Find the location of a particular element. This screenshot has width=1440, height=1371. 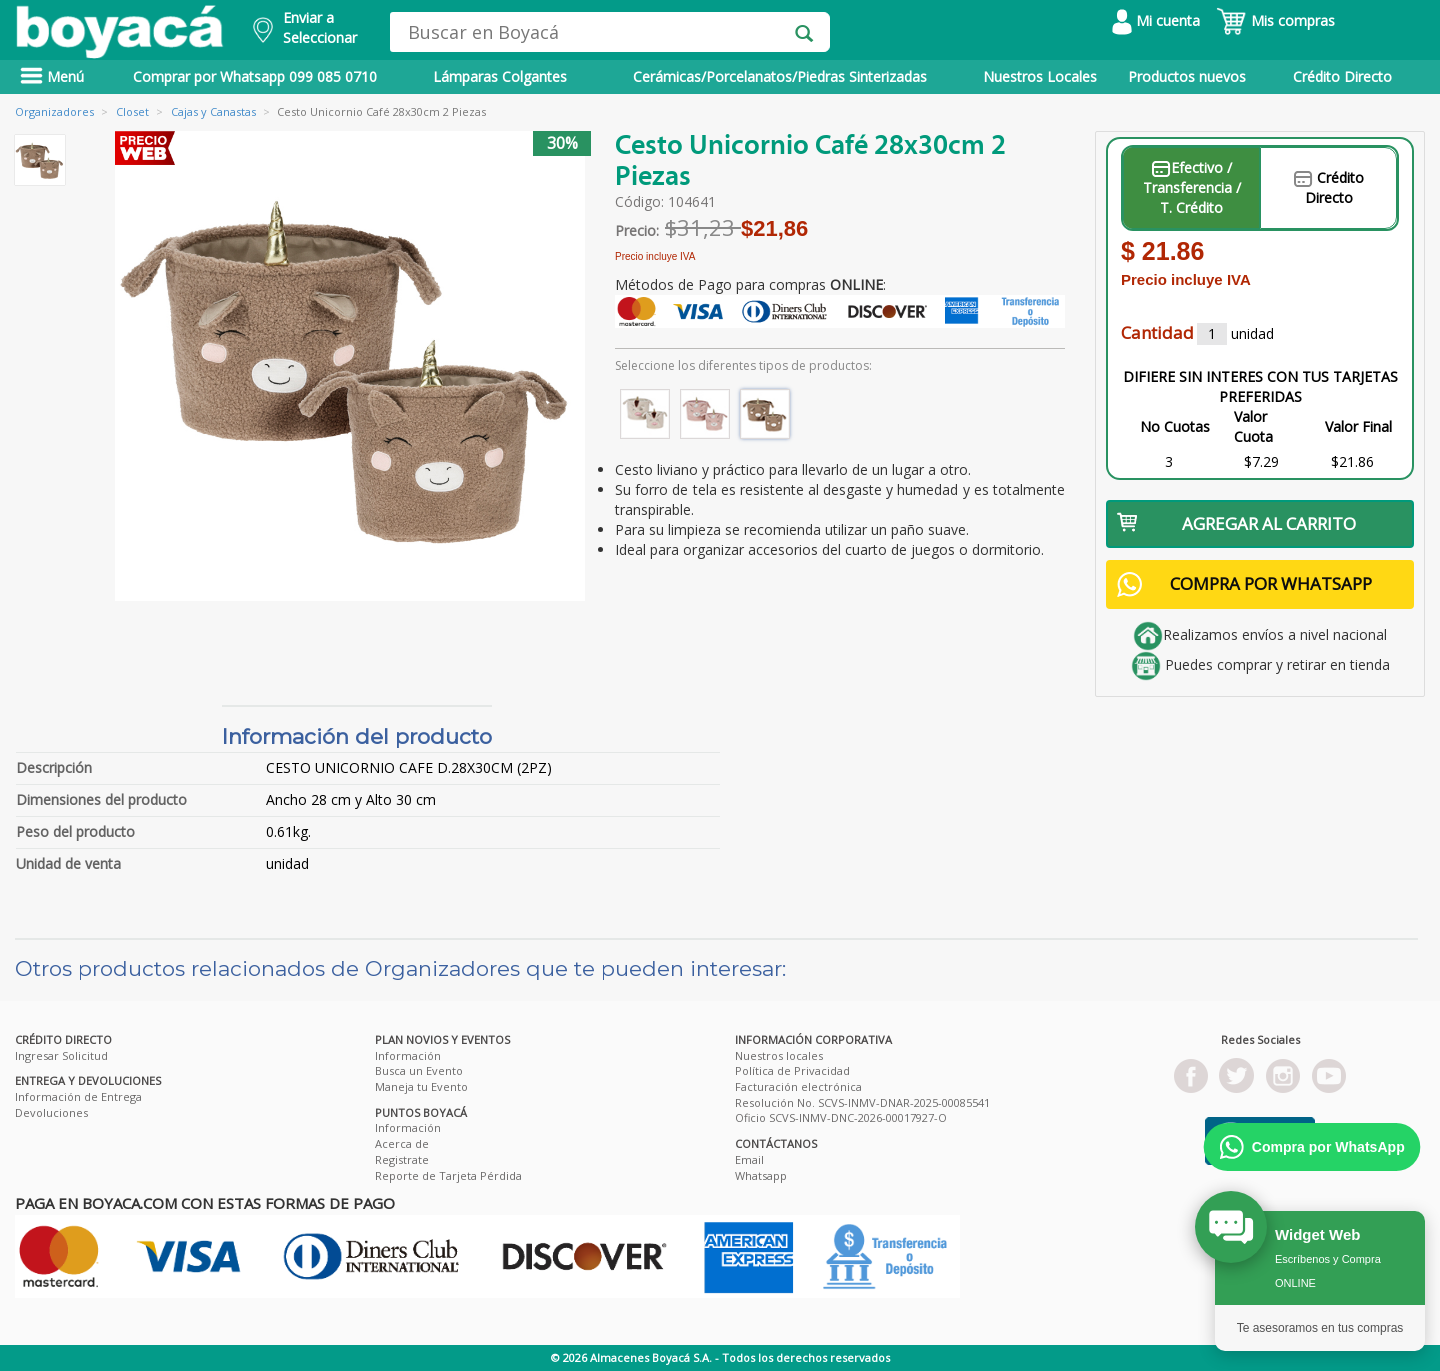

Mi cuenta is located at coordinates (1156, 20).